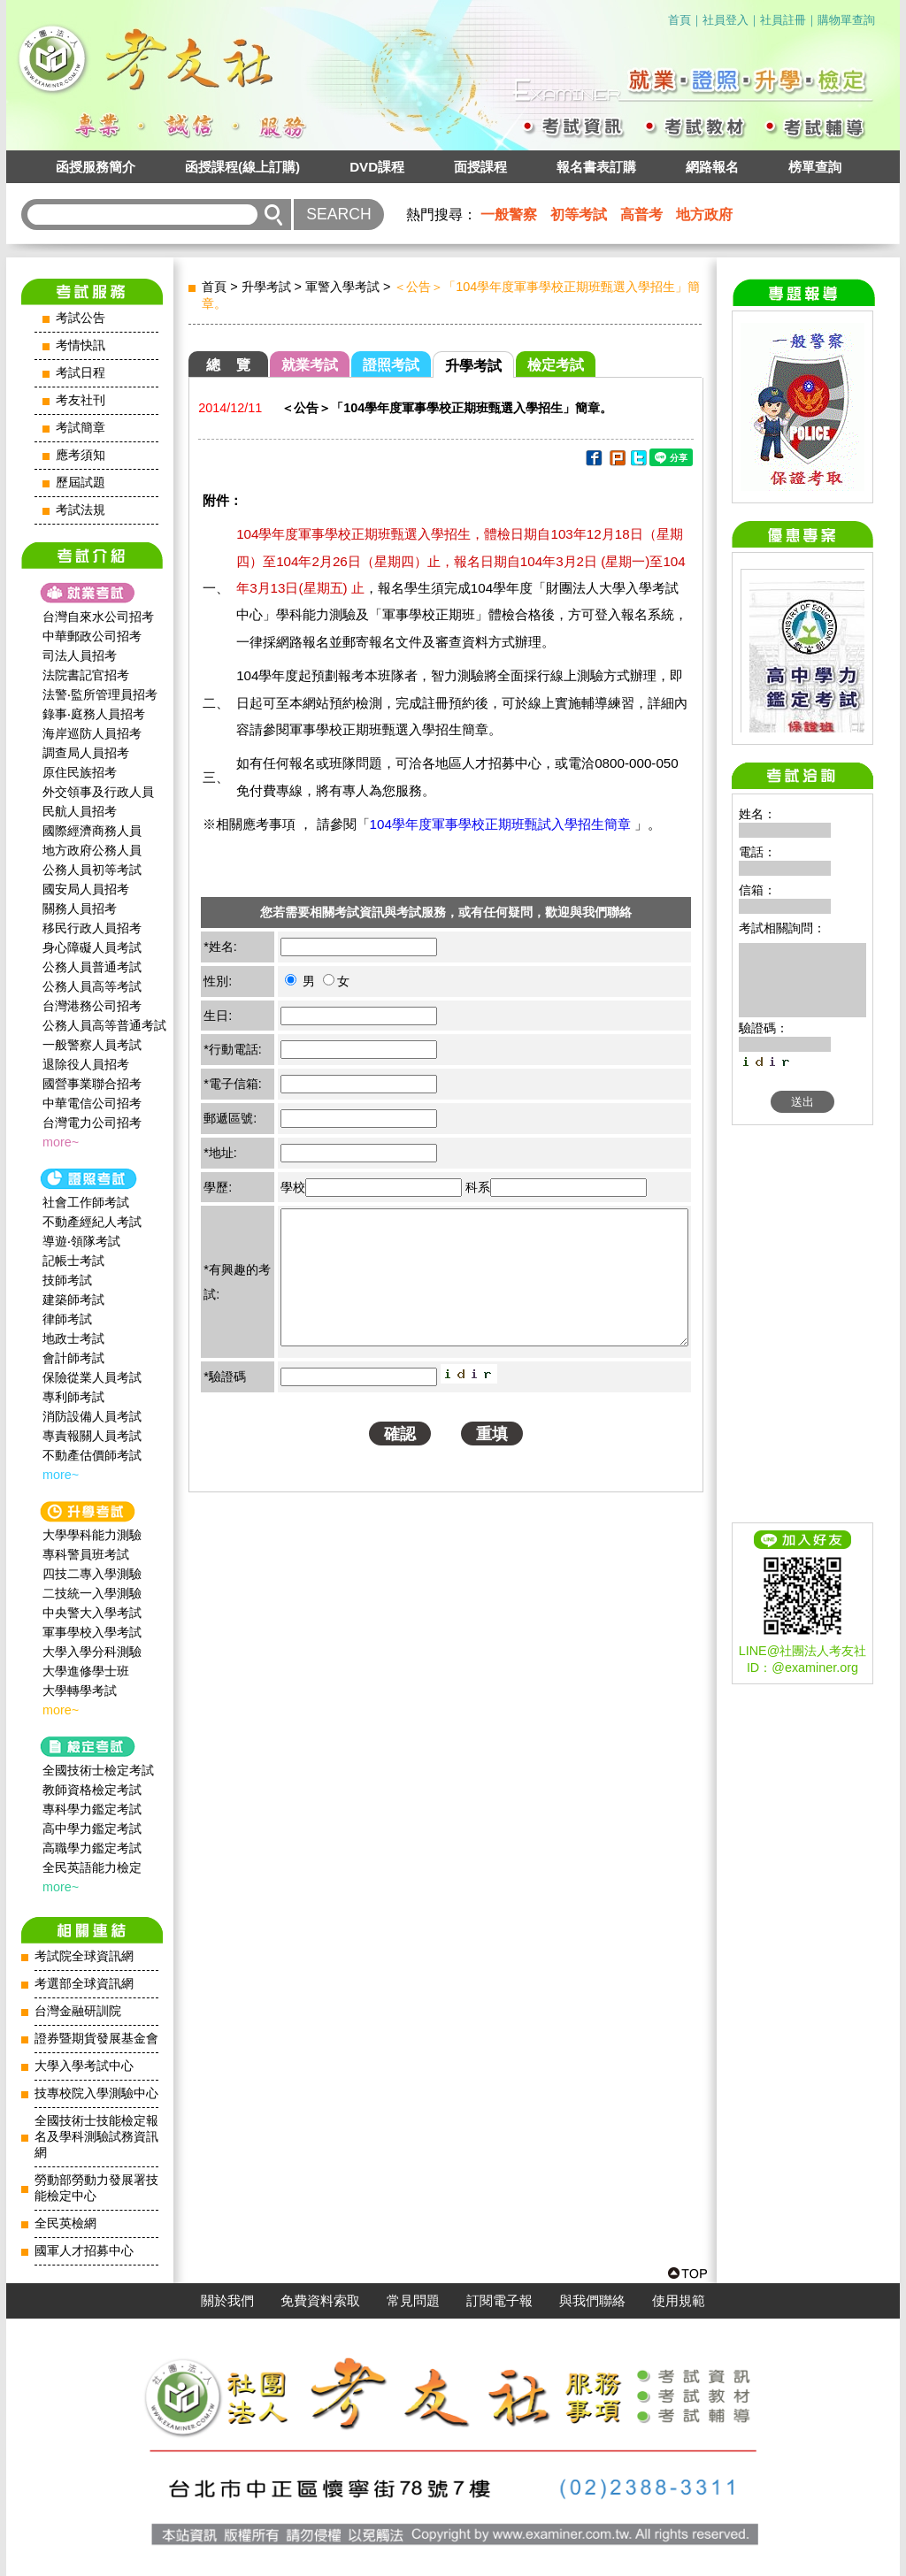 The image size is (906, 2576). Describe the element at coordinates (92, 831) in the screenshot. I see `國際經濟商務人員` at that location.